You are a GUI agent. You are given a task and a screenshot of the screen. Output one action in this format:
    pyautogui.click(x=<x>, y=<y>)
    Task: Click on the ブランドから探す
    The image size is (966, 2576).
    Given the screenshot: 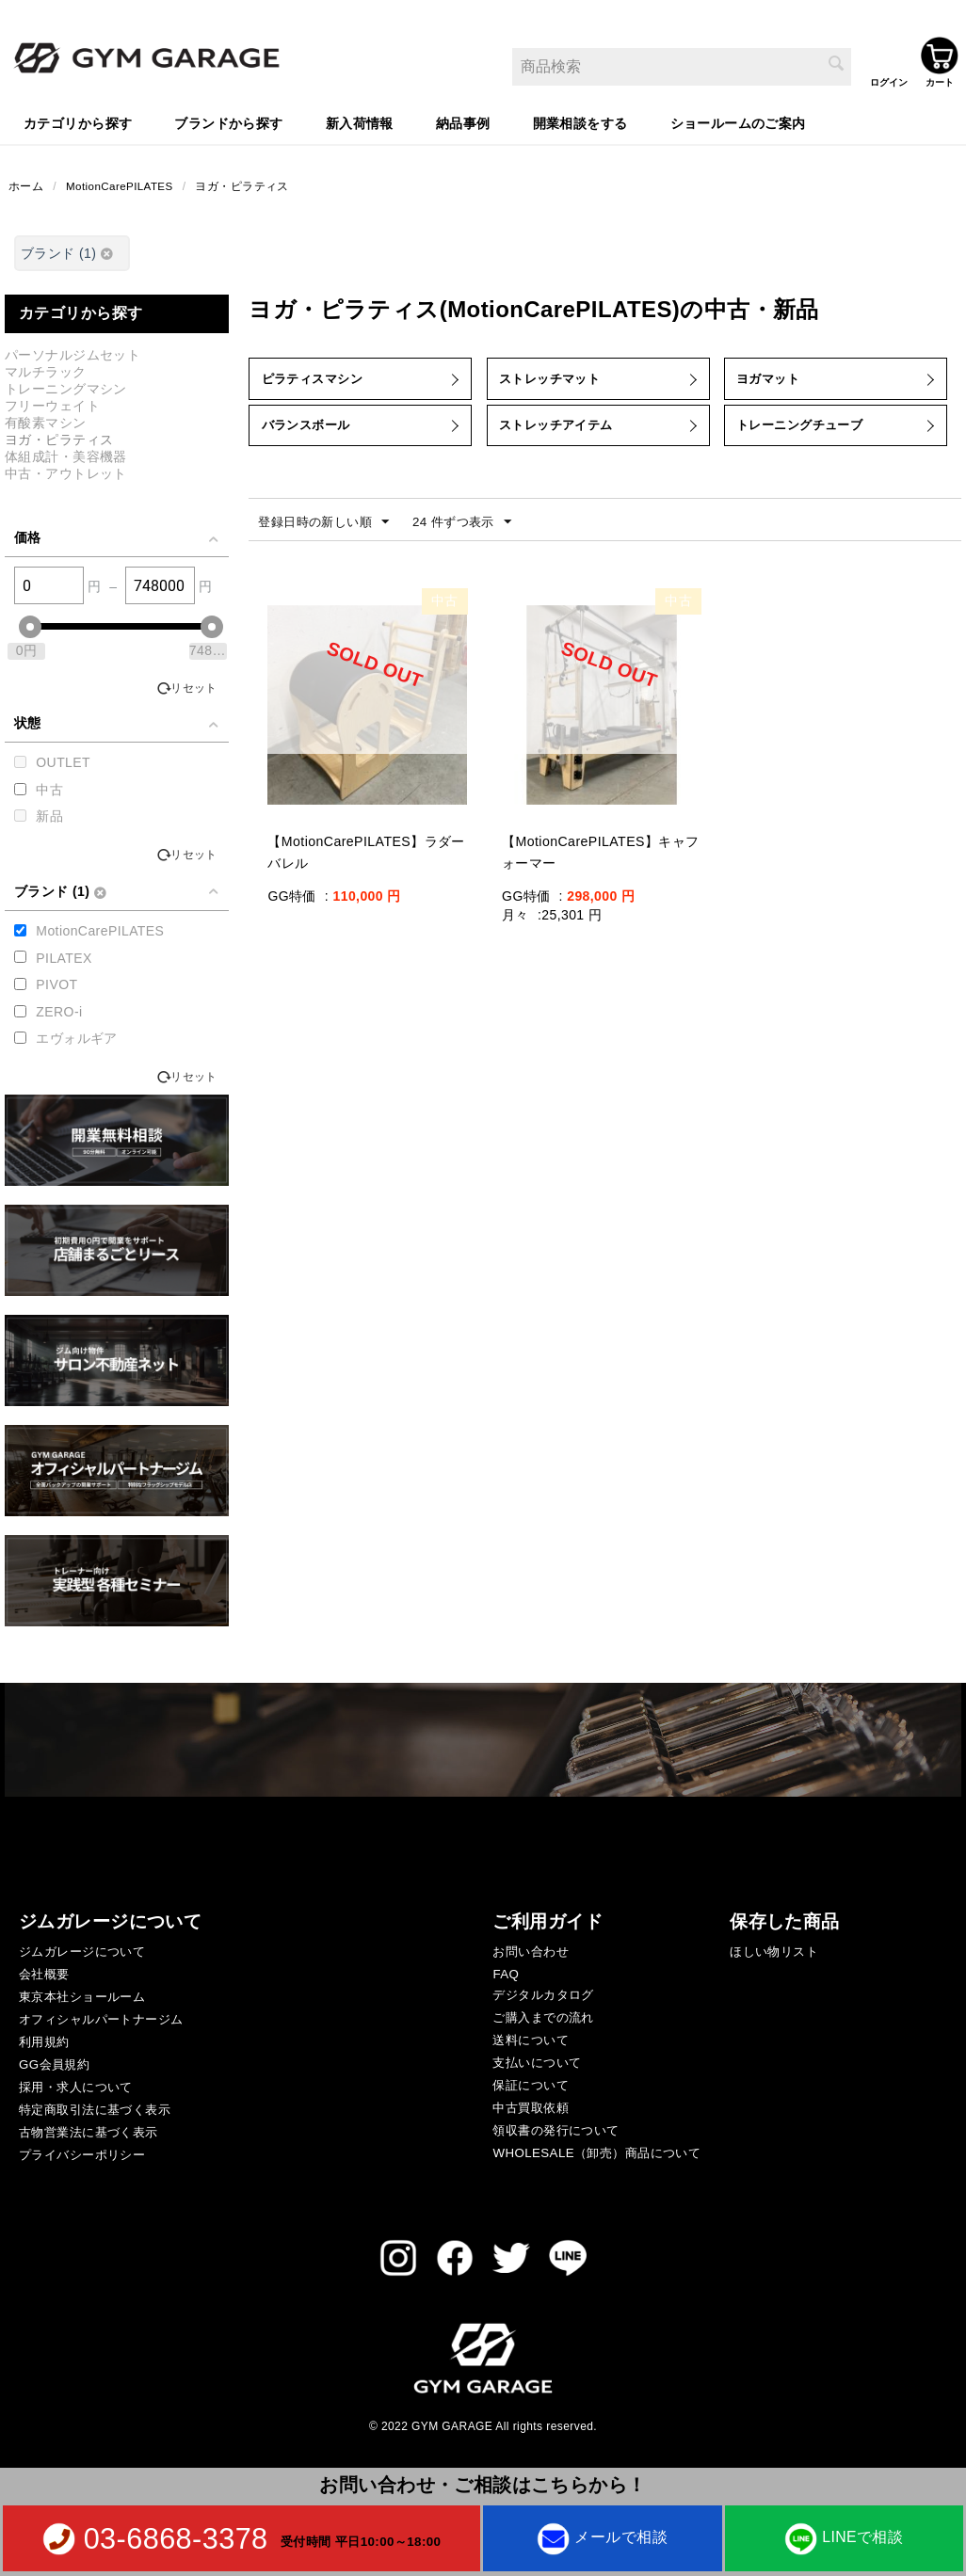 What is the action you would take?
    pyautogui.click(x=228, y=123)
    